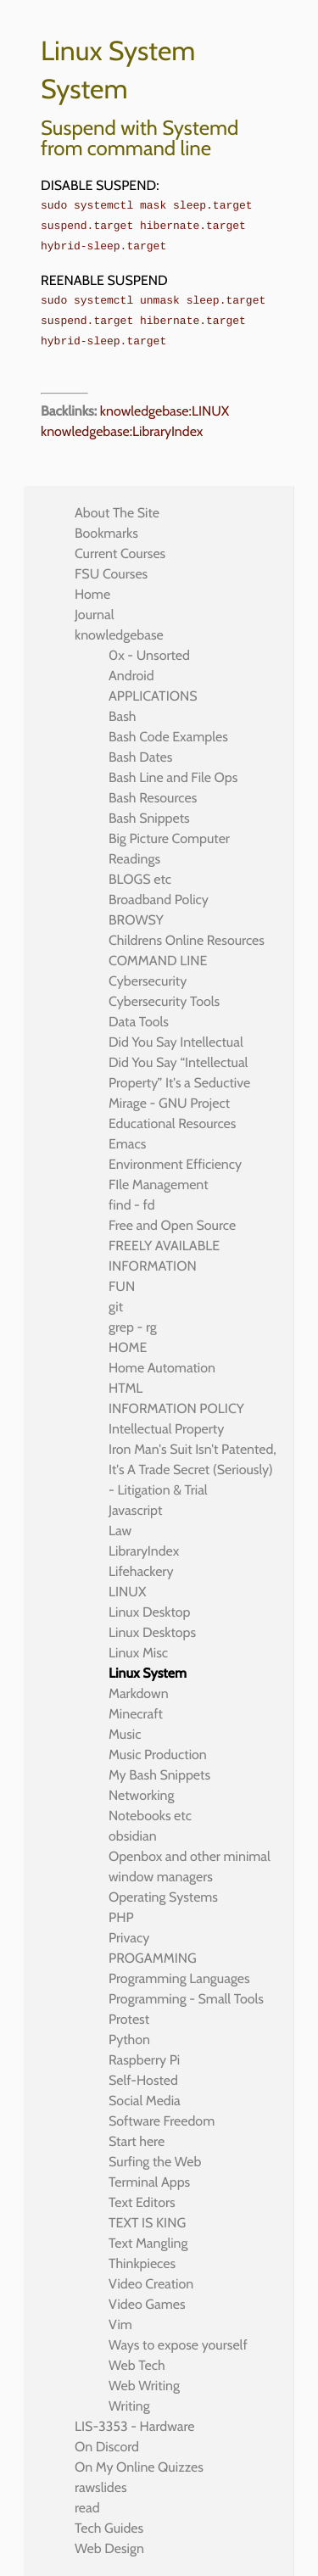  I want to click on Music Production, so click(158, 1754).